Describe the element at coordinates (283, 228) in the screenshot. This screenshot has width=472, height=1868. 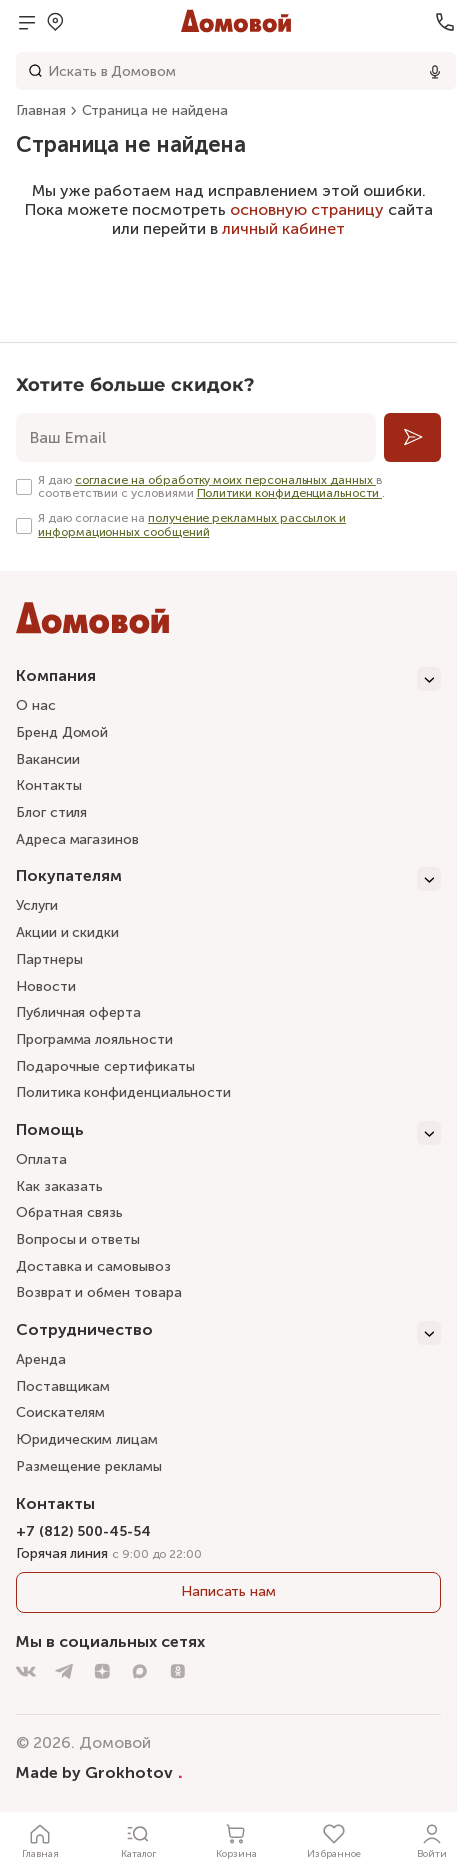
I see `личный кабинет` at that location.